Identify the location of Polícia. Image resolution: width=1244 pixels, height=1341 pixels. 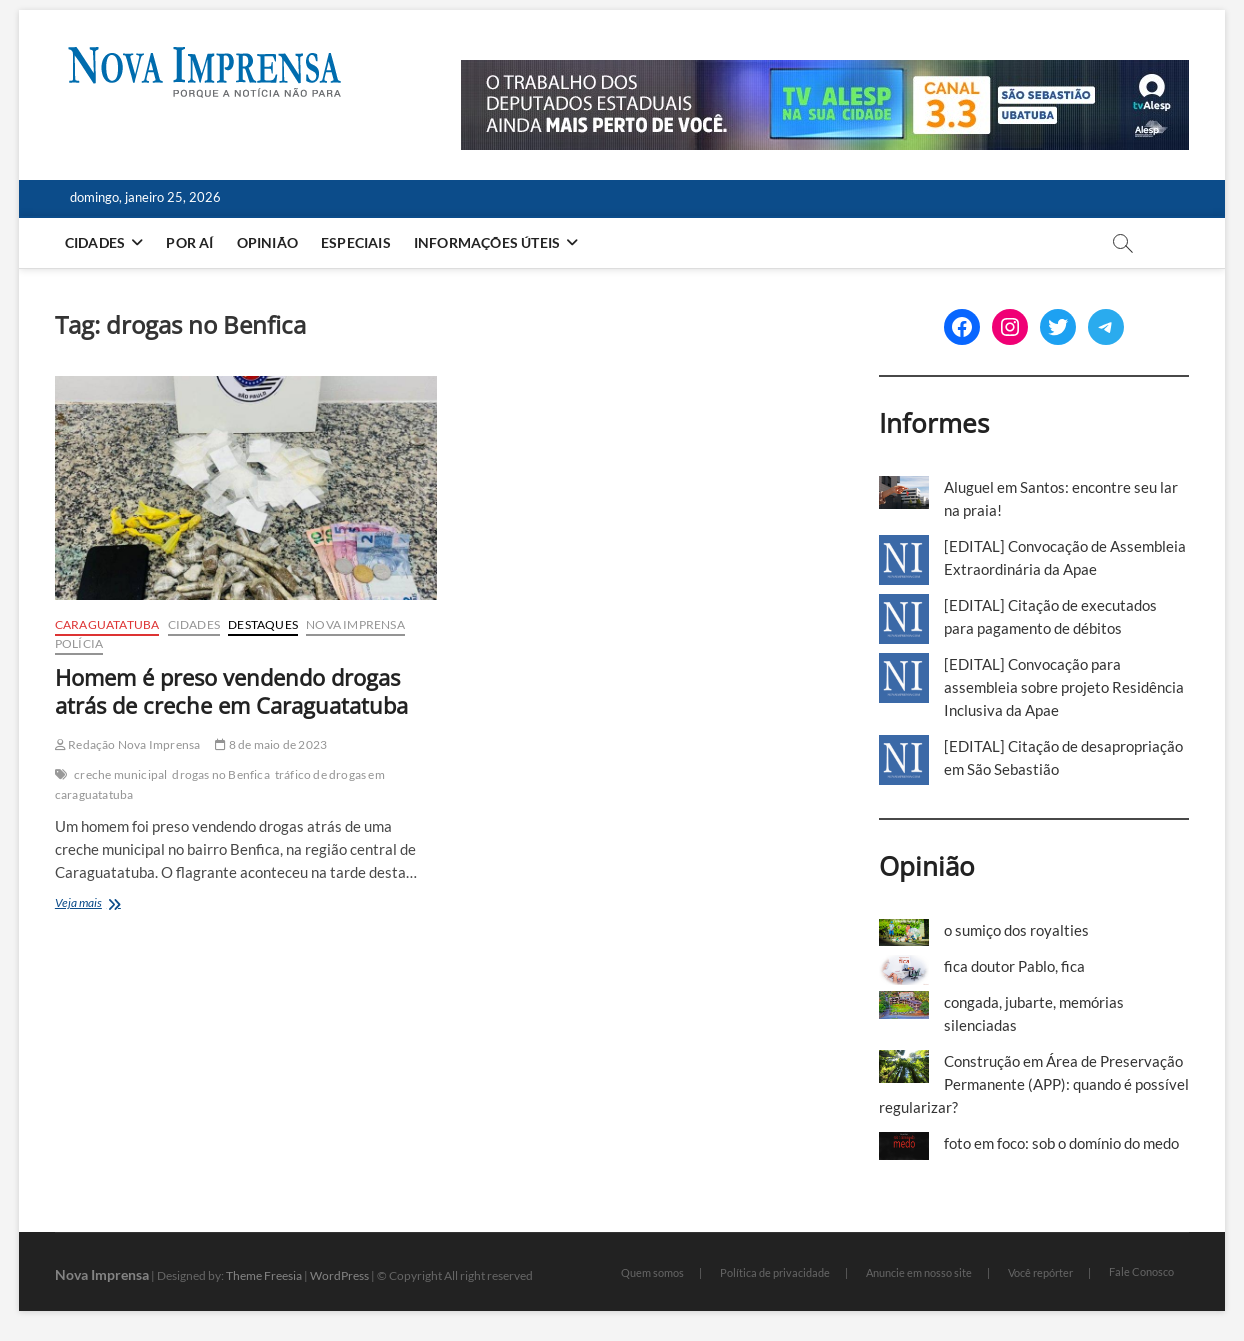
(79, 643).